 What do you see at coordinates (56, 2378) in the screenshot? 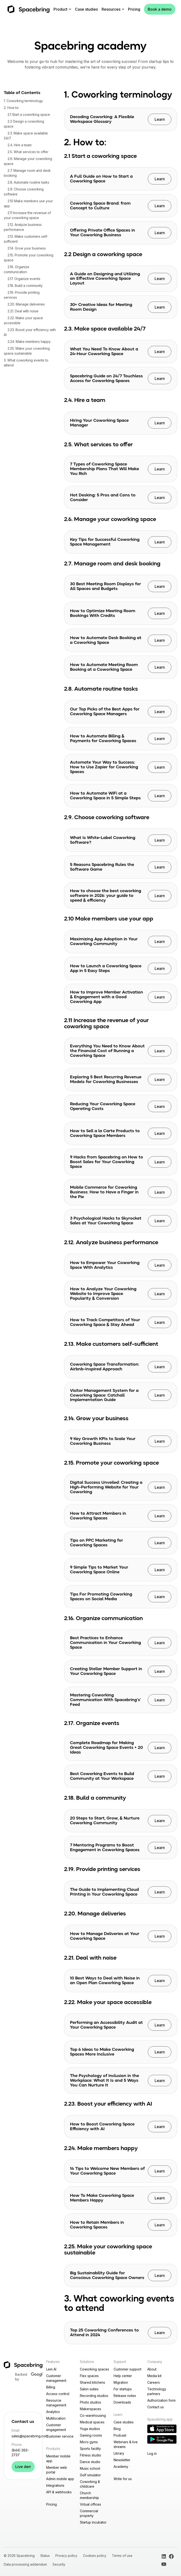
I see `Customer management` at bounding box center [56, 2378].